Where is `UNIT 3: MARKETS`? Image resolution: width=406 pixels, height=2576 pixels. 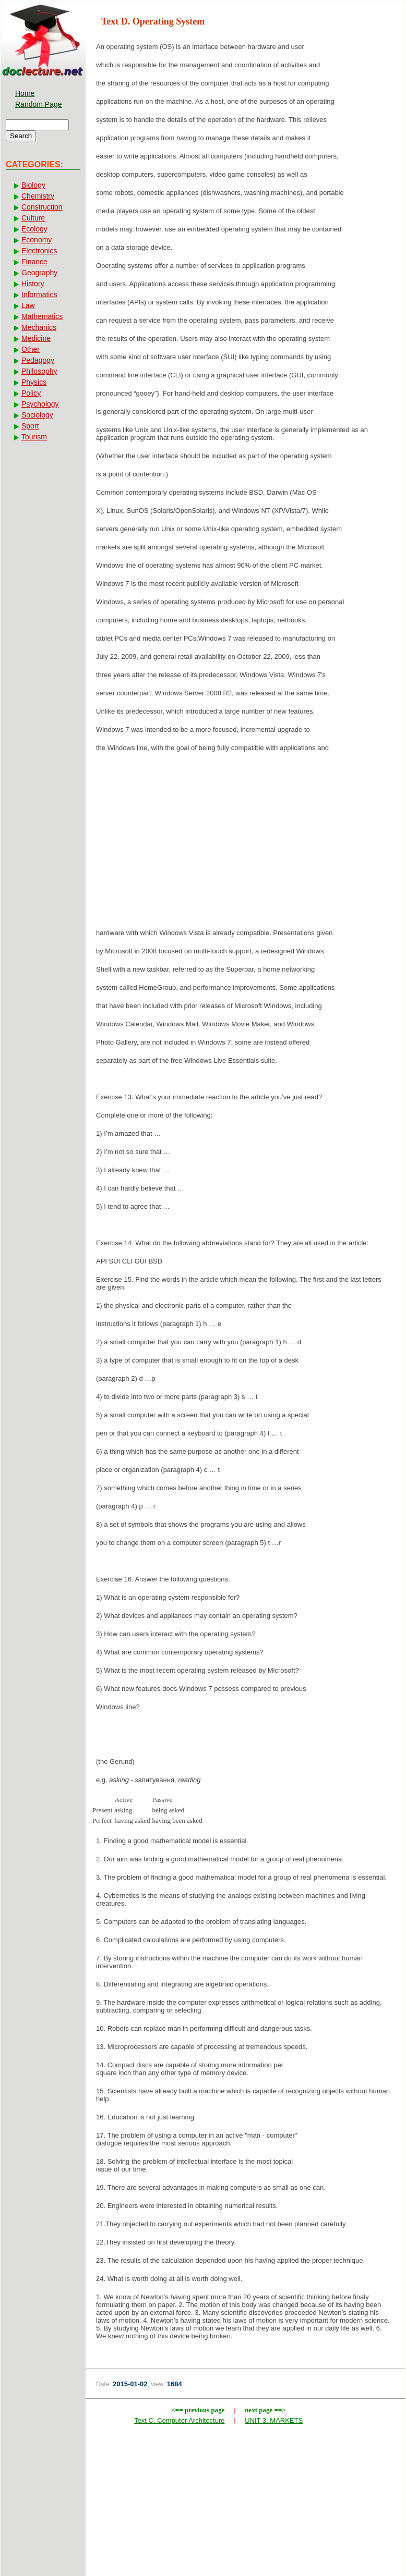
UNIT 3: MARKETS is located at coordinates (274, 2420).